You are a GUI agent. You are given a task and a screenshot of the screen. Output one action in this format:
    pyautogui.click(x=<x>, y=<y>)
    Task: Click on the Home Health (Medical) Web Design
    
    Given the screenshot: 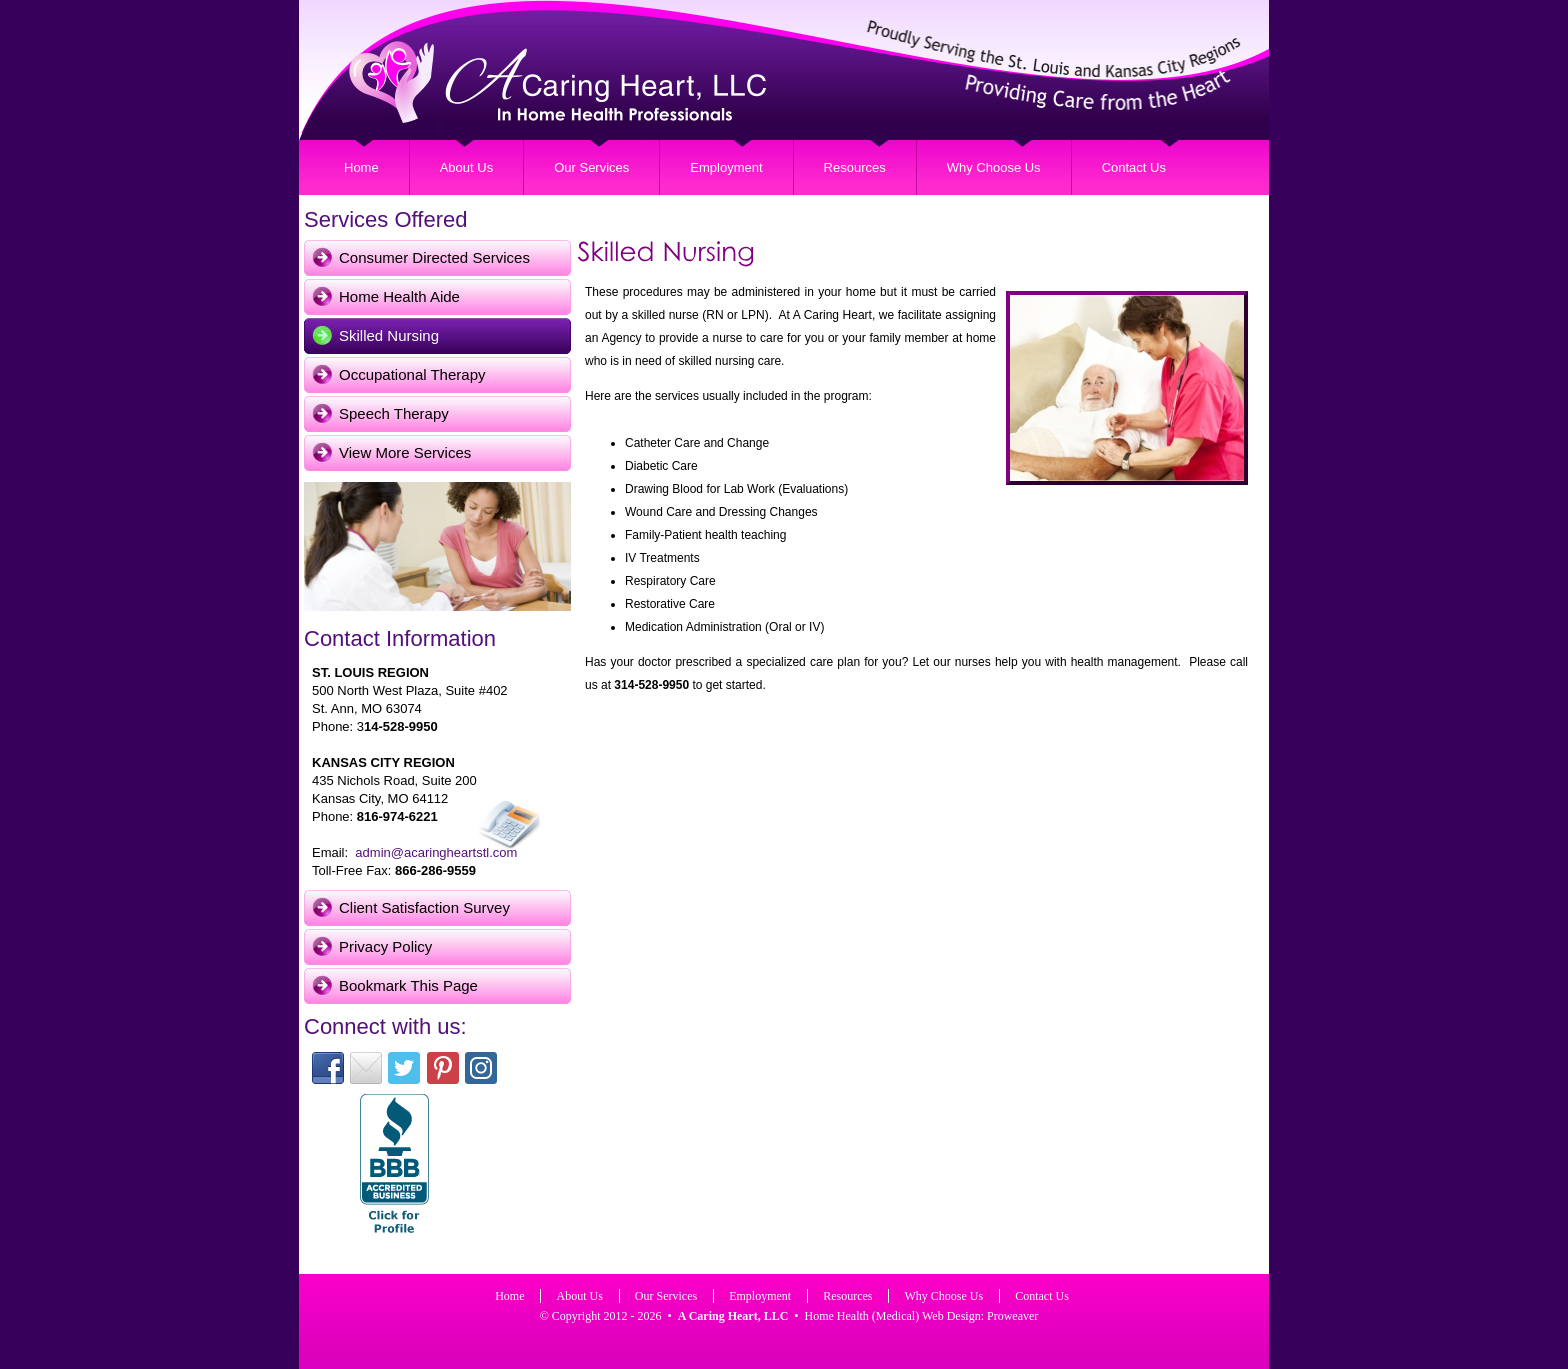 What is the action you would take?
    pyautogui.click(x=893, y=1316)
    